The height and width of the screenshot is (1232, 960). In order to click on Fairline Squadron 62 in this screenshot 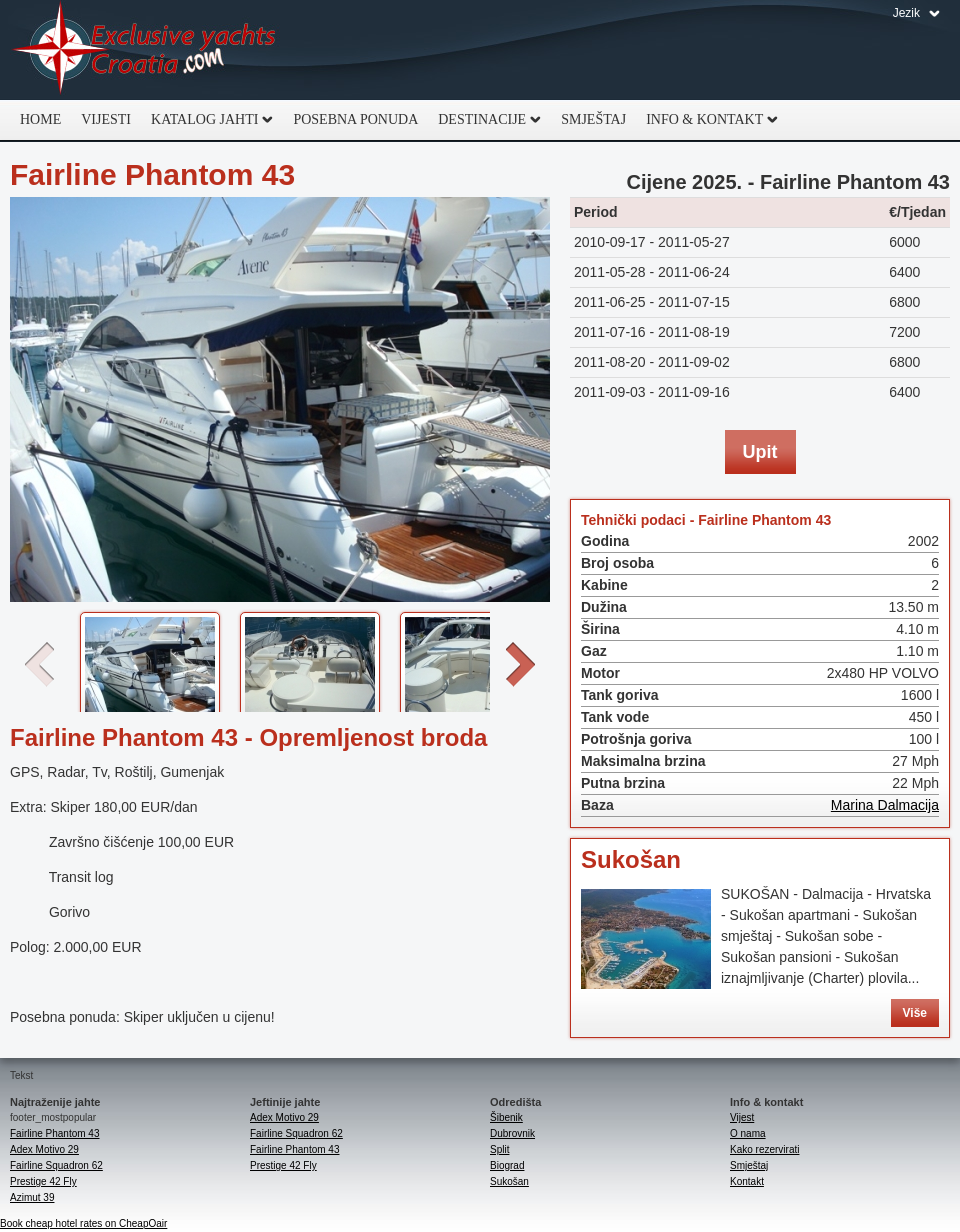, I will do `click(56, 1165)`.